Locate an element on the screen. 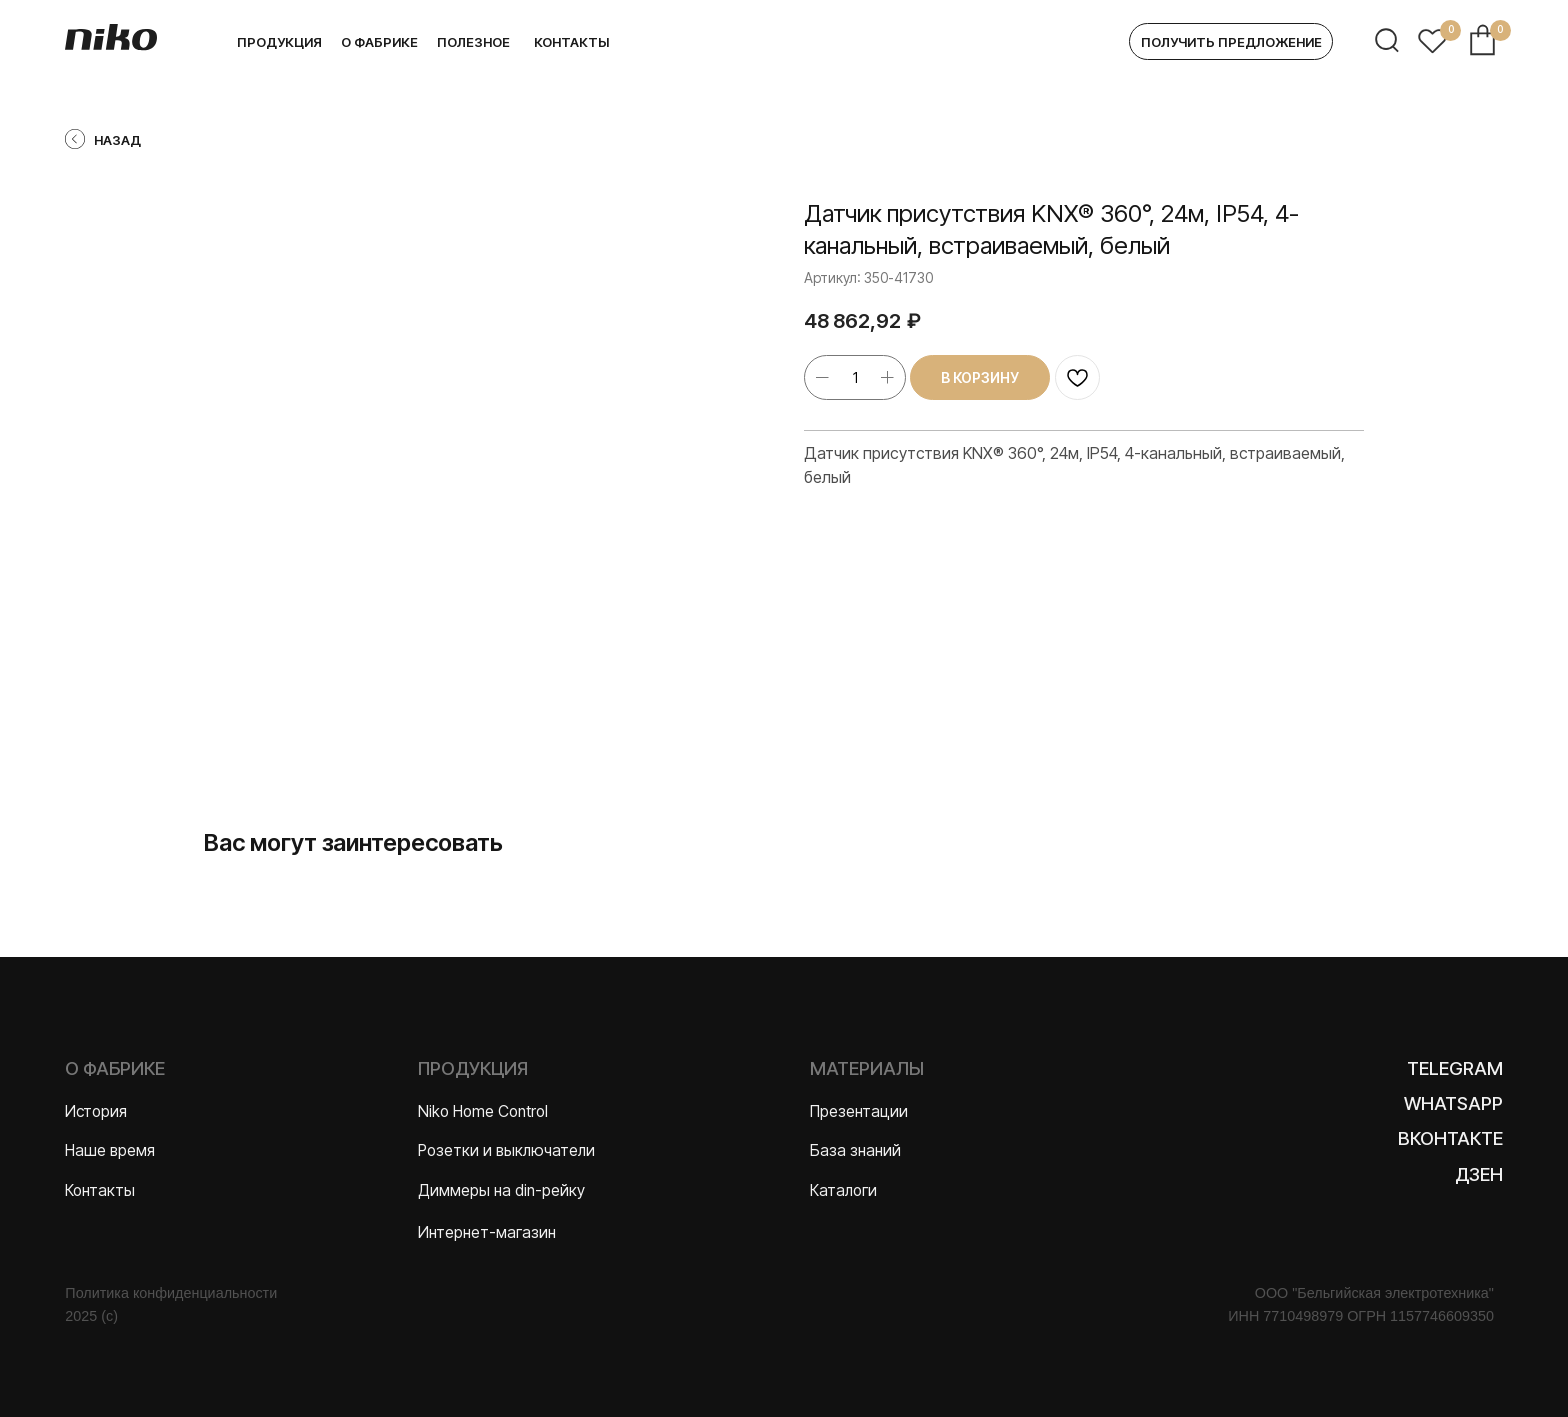 The width and height of the screenshot is (1568, 1417). Наше время is located at coordinates (110, 1150).